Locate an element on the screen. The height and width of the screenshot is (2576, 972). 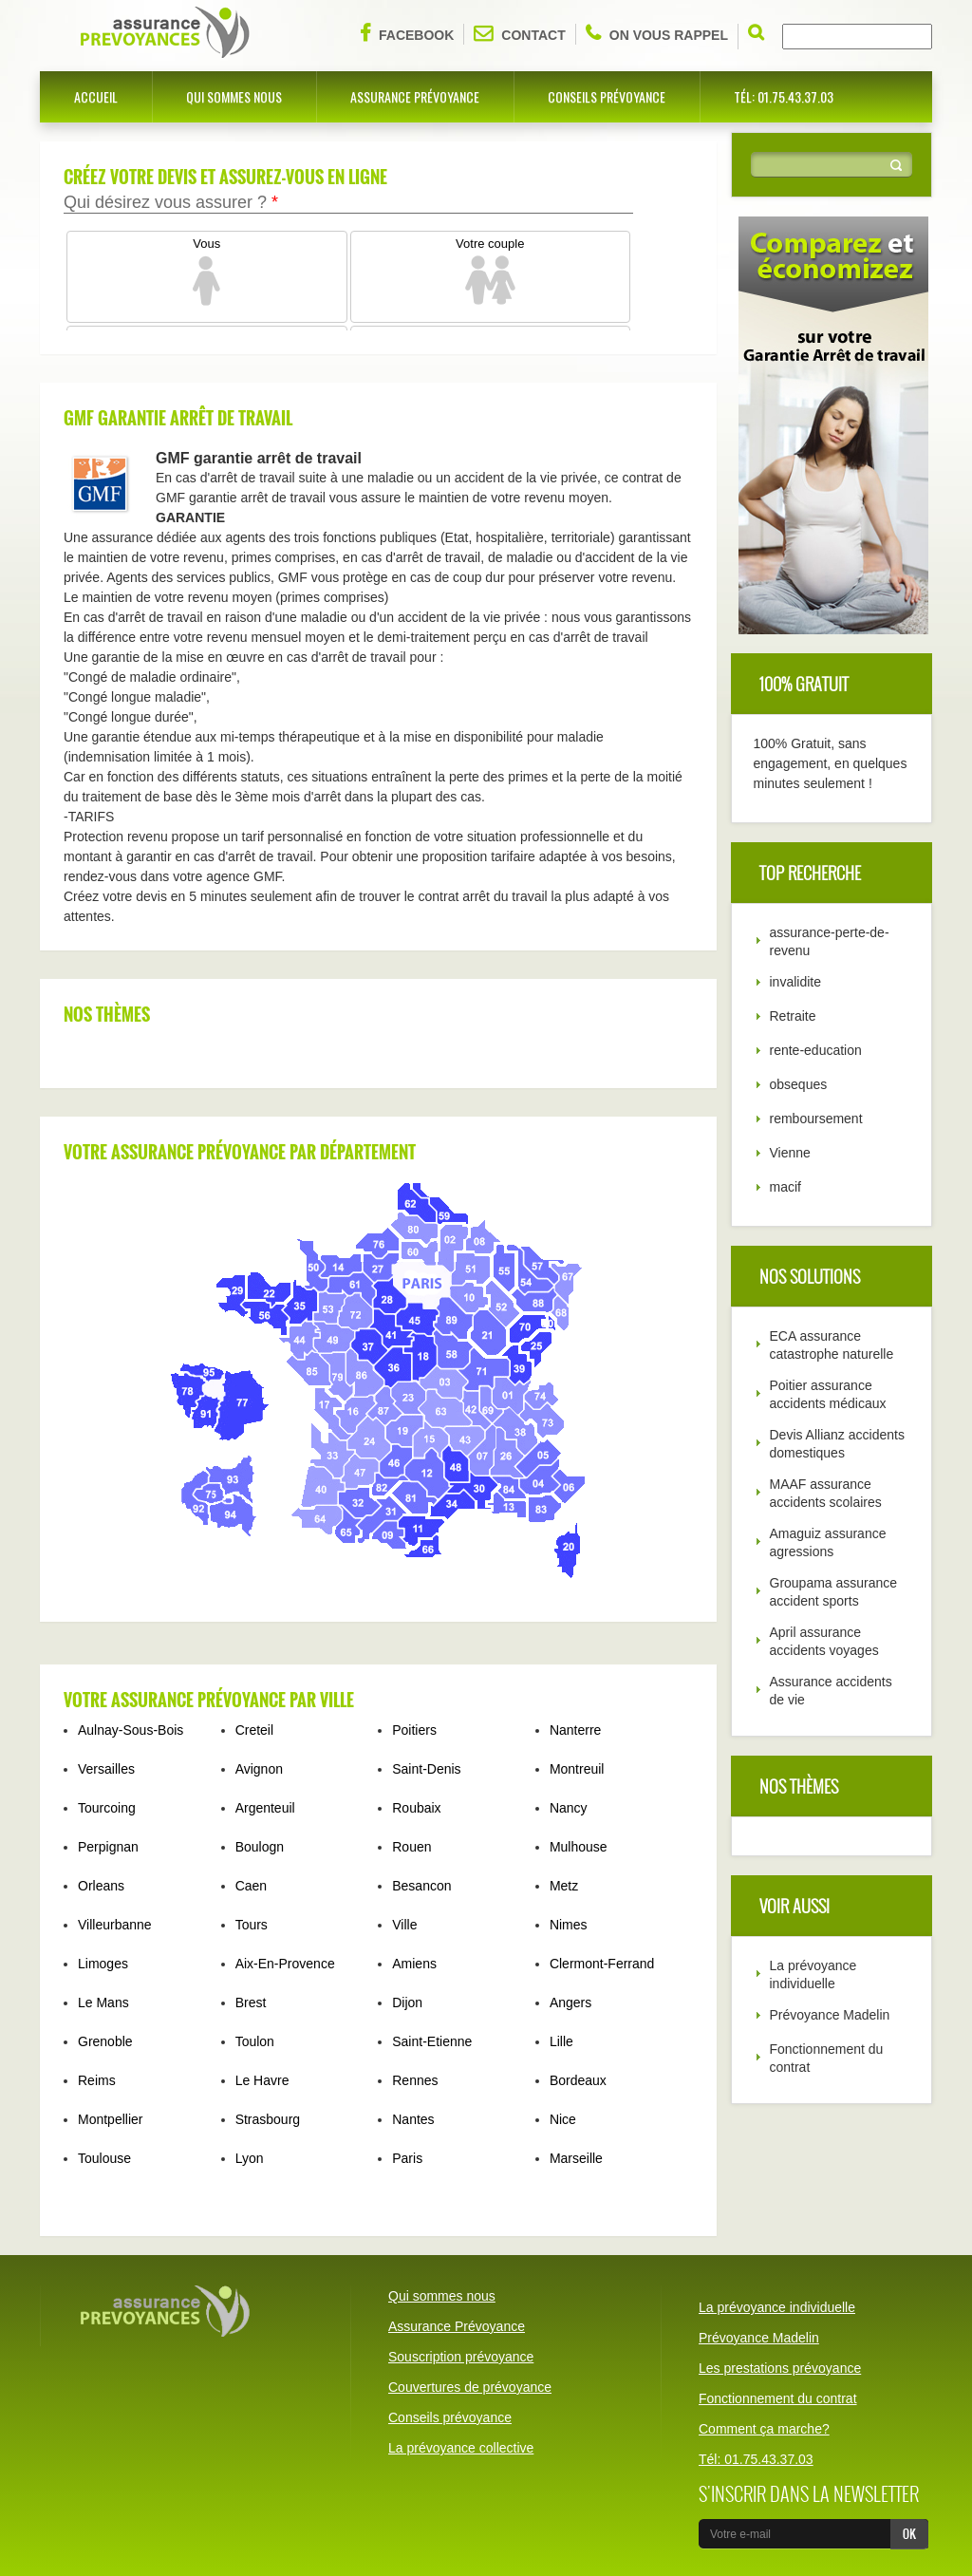
Contact is located at coordinates (519, 33).